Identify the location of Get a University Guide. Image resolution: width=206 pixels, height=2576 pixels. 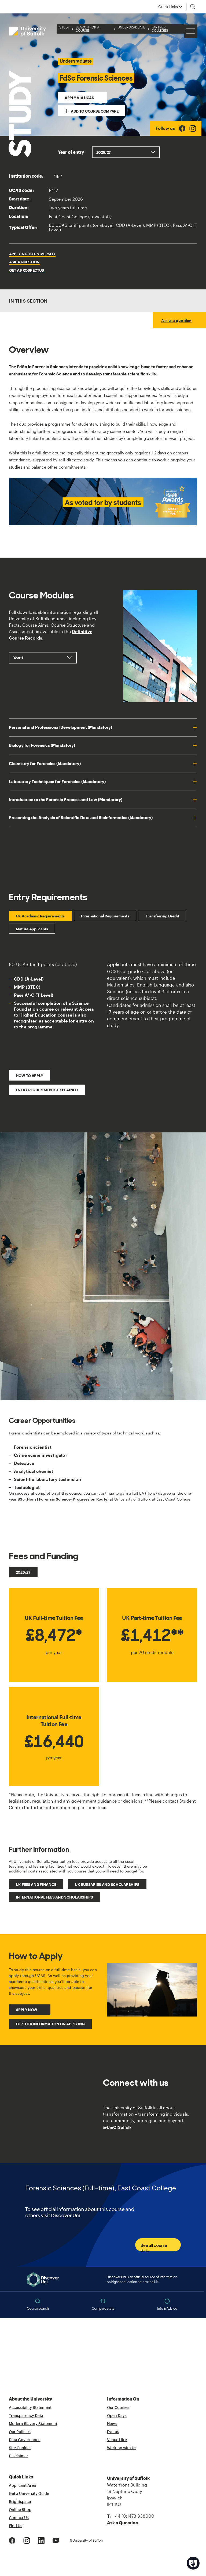
(29, 2494).